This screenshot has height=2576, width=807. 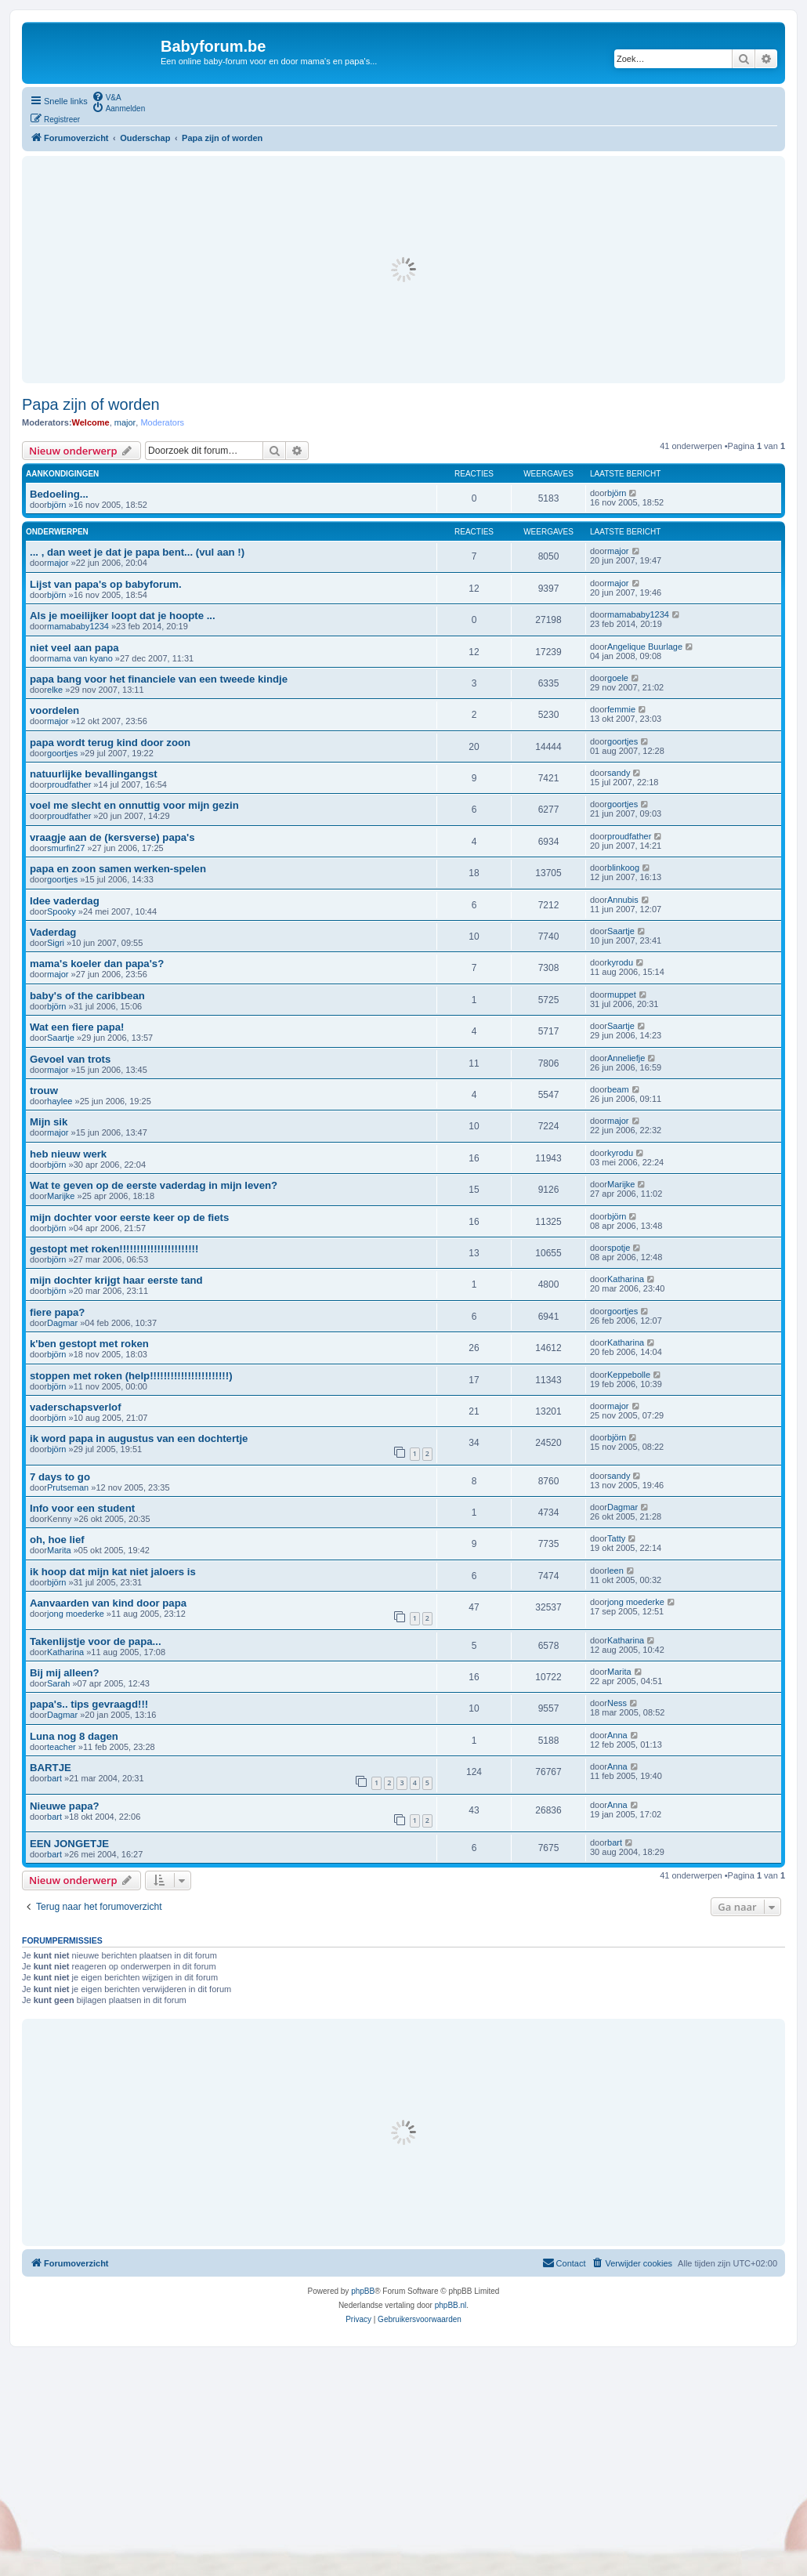 What do you see at coordinates (59, 1101) in the screenshot?
I see `haylee` at bounding box center [59, 1101].